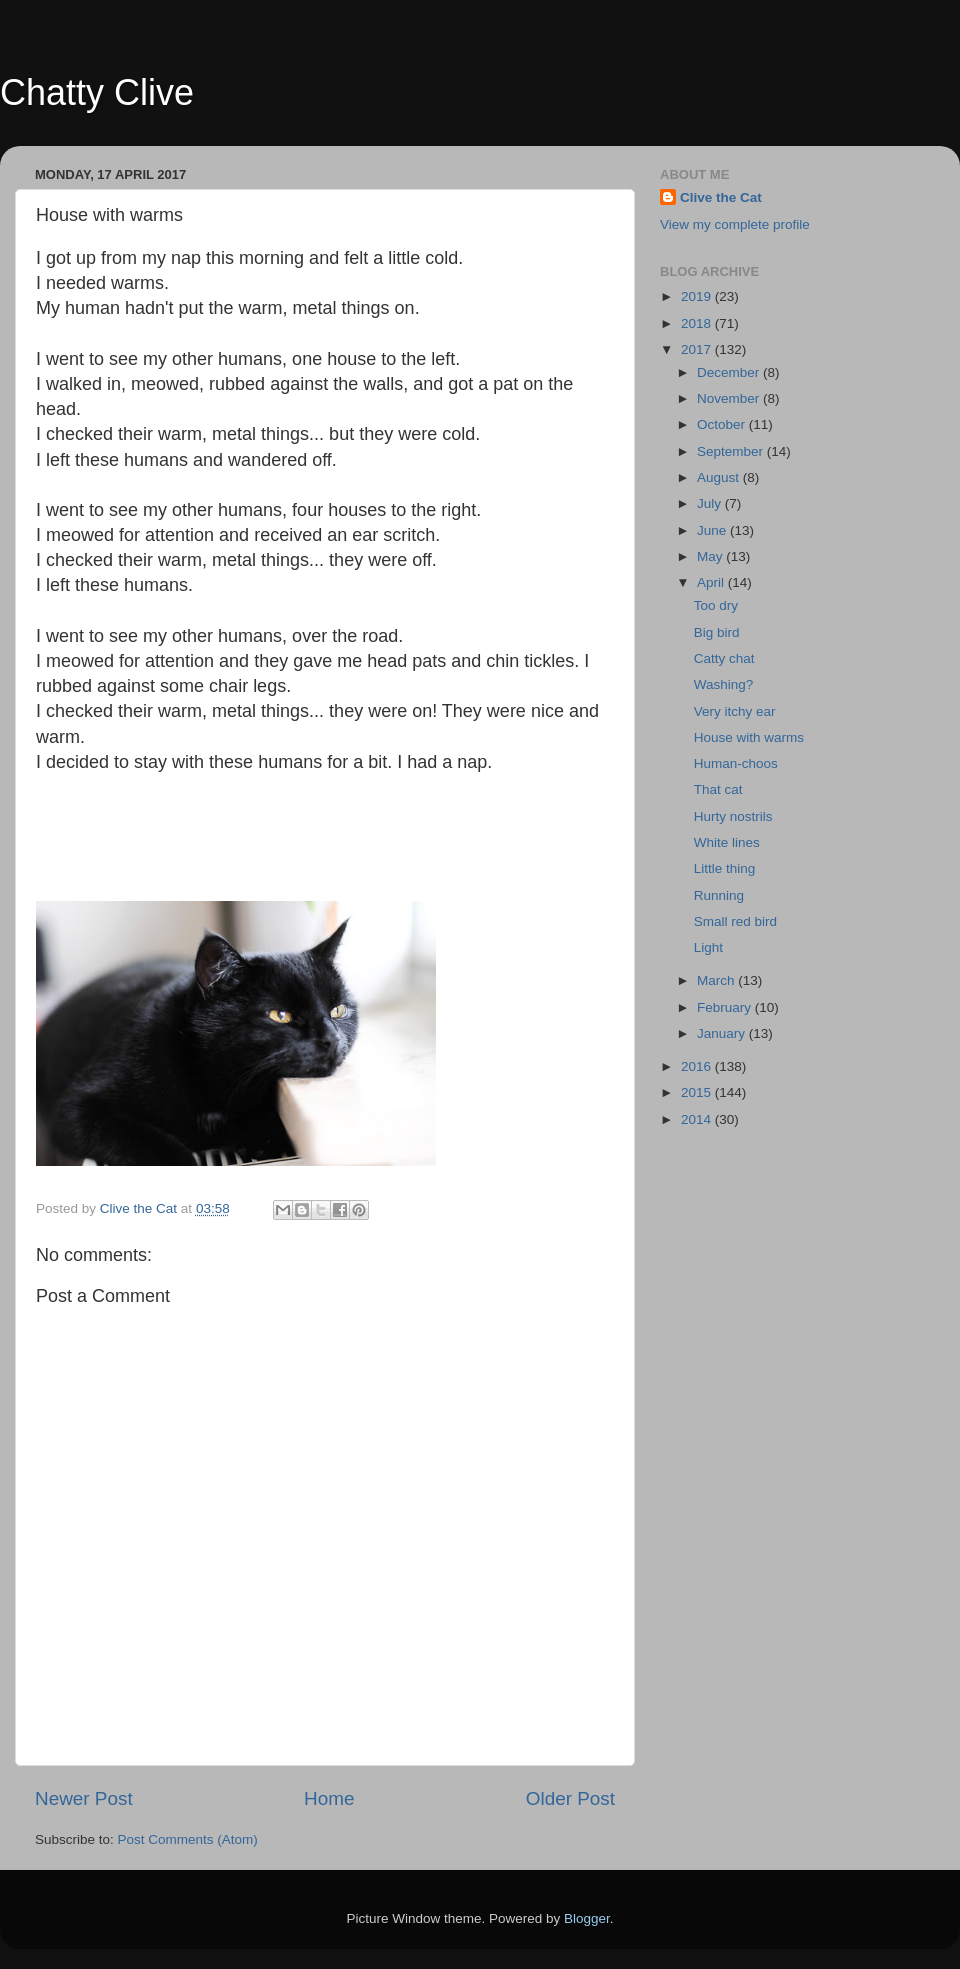 This screenshot has width=960, height=1969. Describe the element at coordinates (735, 921) in the screenshot. I see `Small red bird` at that location.